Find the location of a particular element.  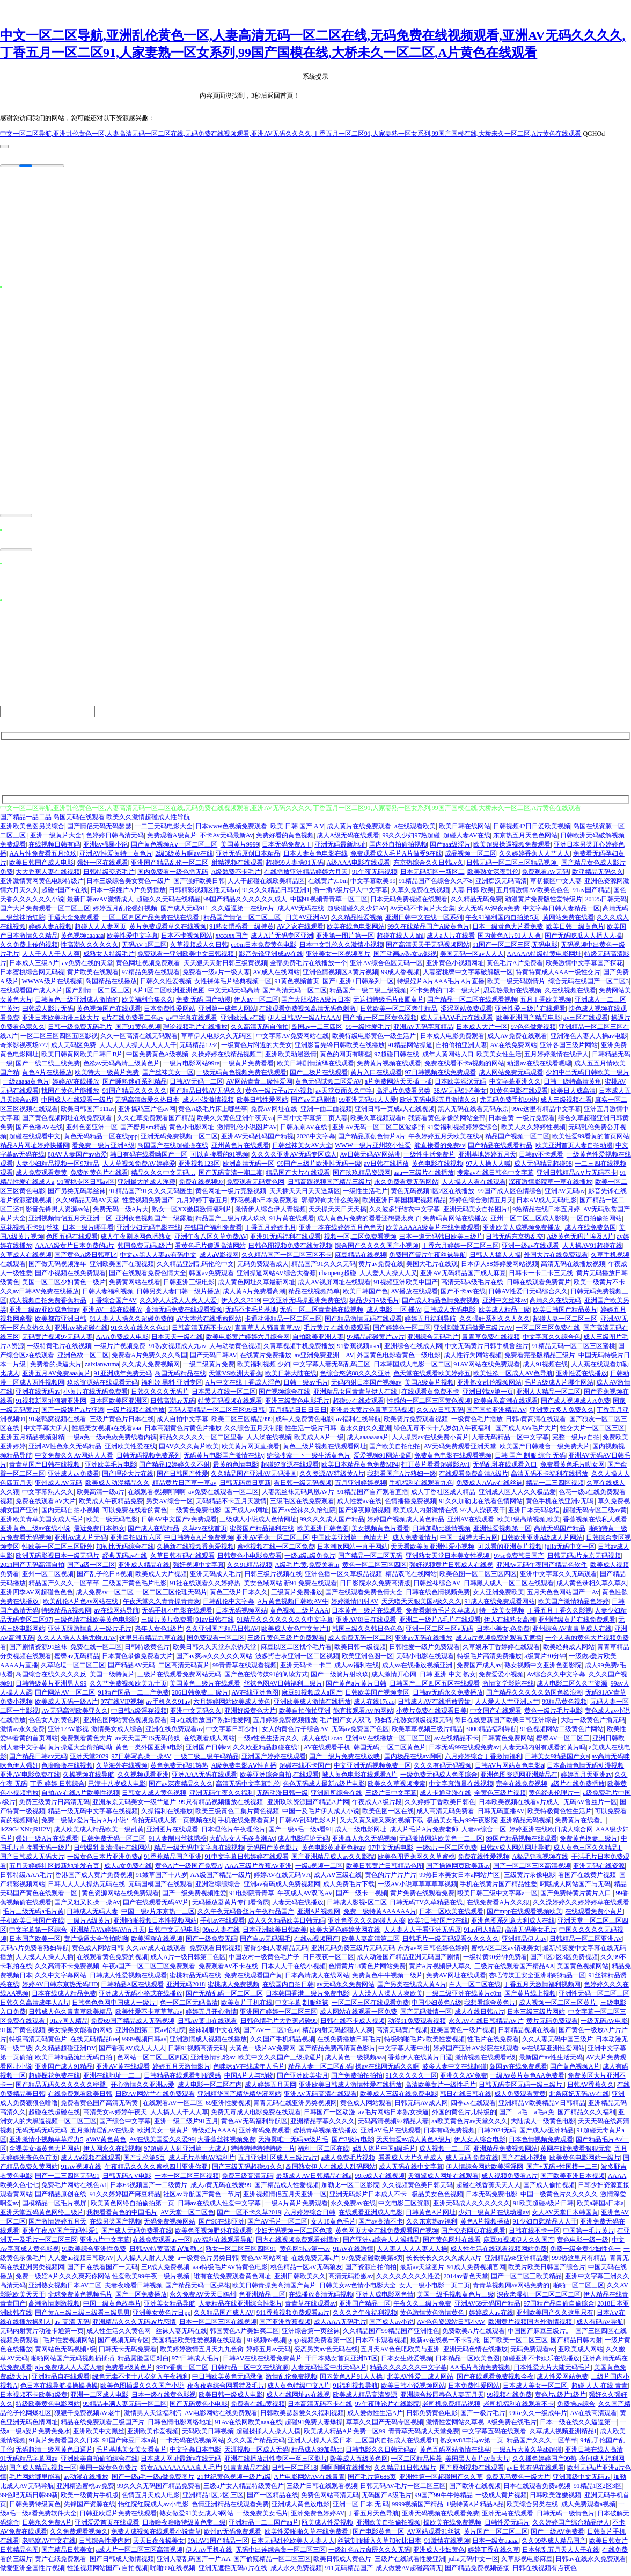

毛片网站哪里能看 is located at coordinates (35, 2480).